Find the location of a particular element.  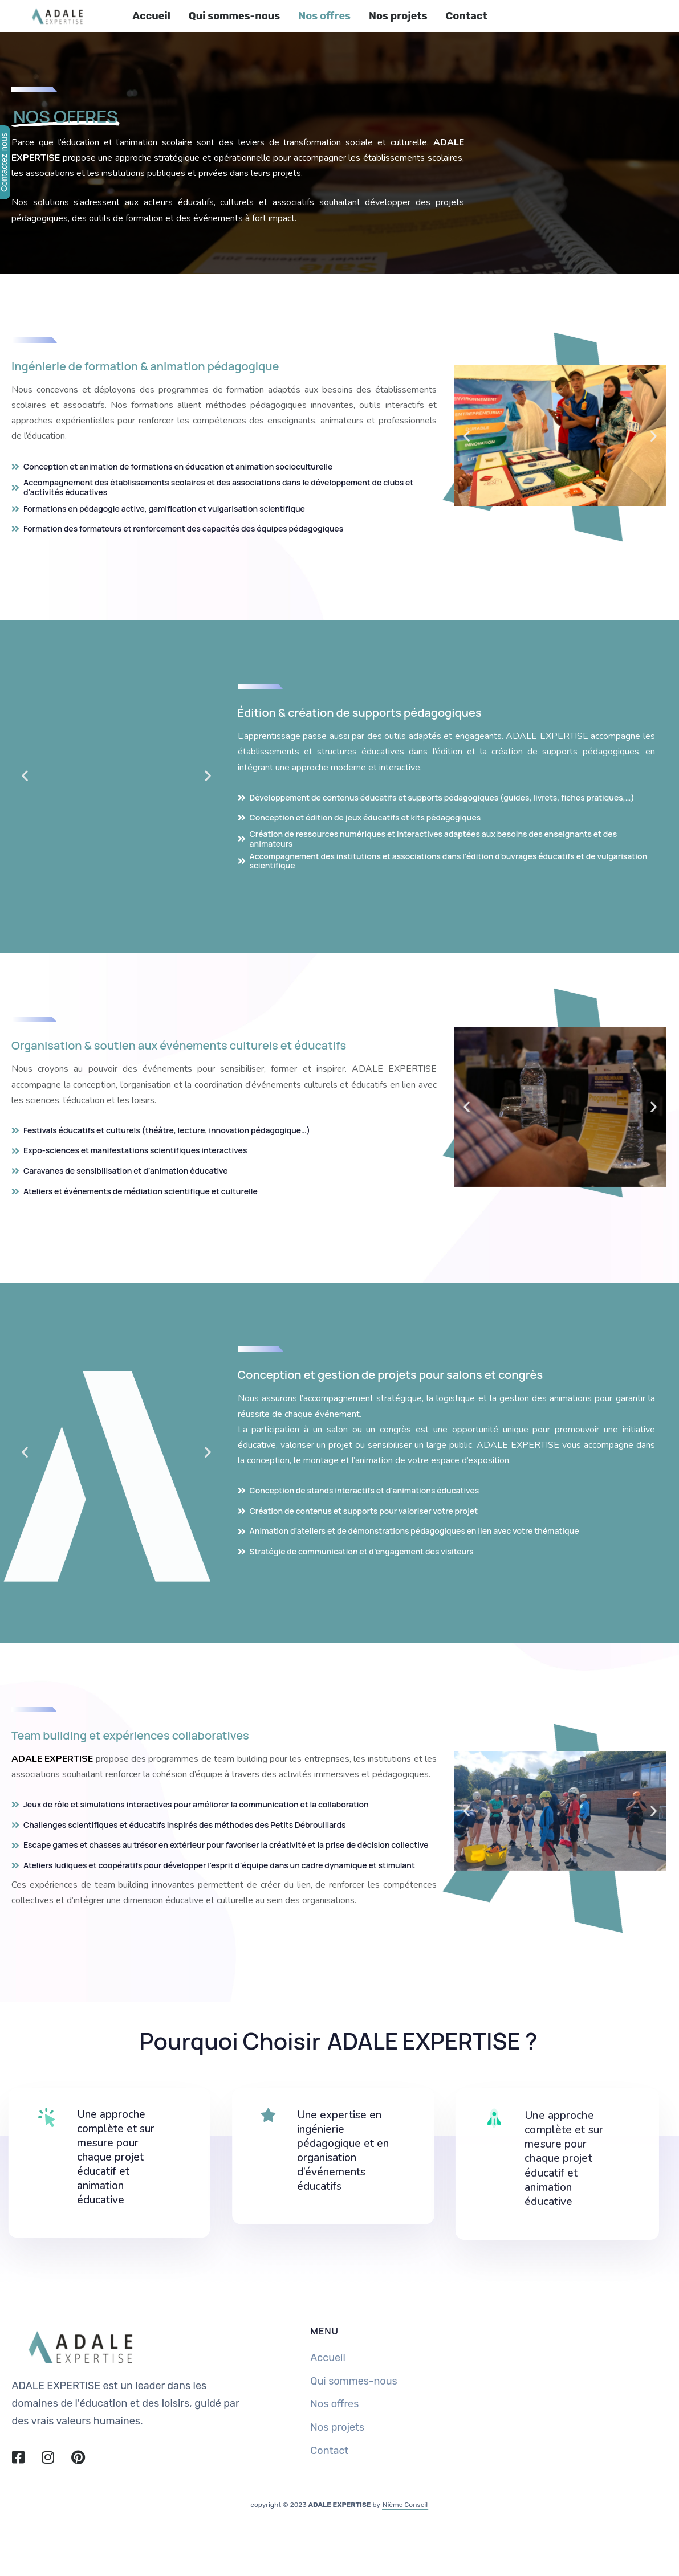

Qui sommes-nous is located at coordinates (234, 16).